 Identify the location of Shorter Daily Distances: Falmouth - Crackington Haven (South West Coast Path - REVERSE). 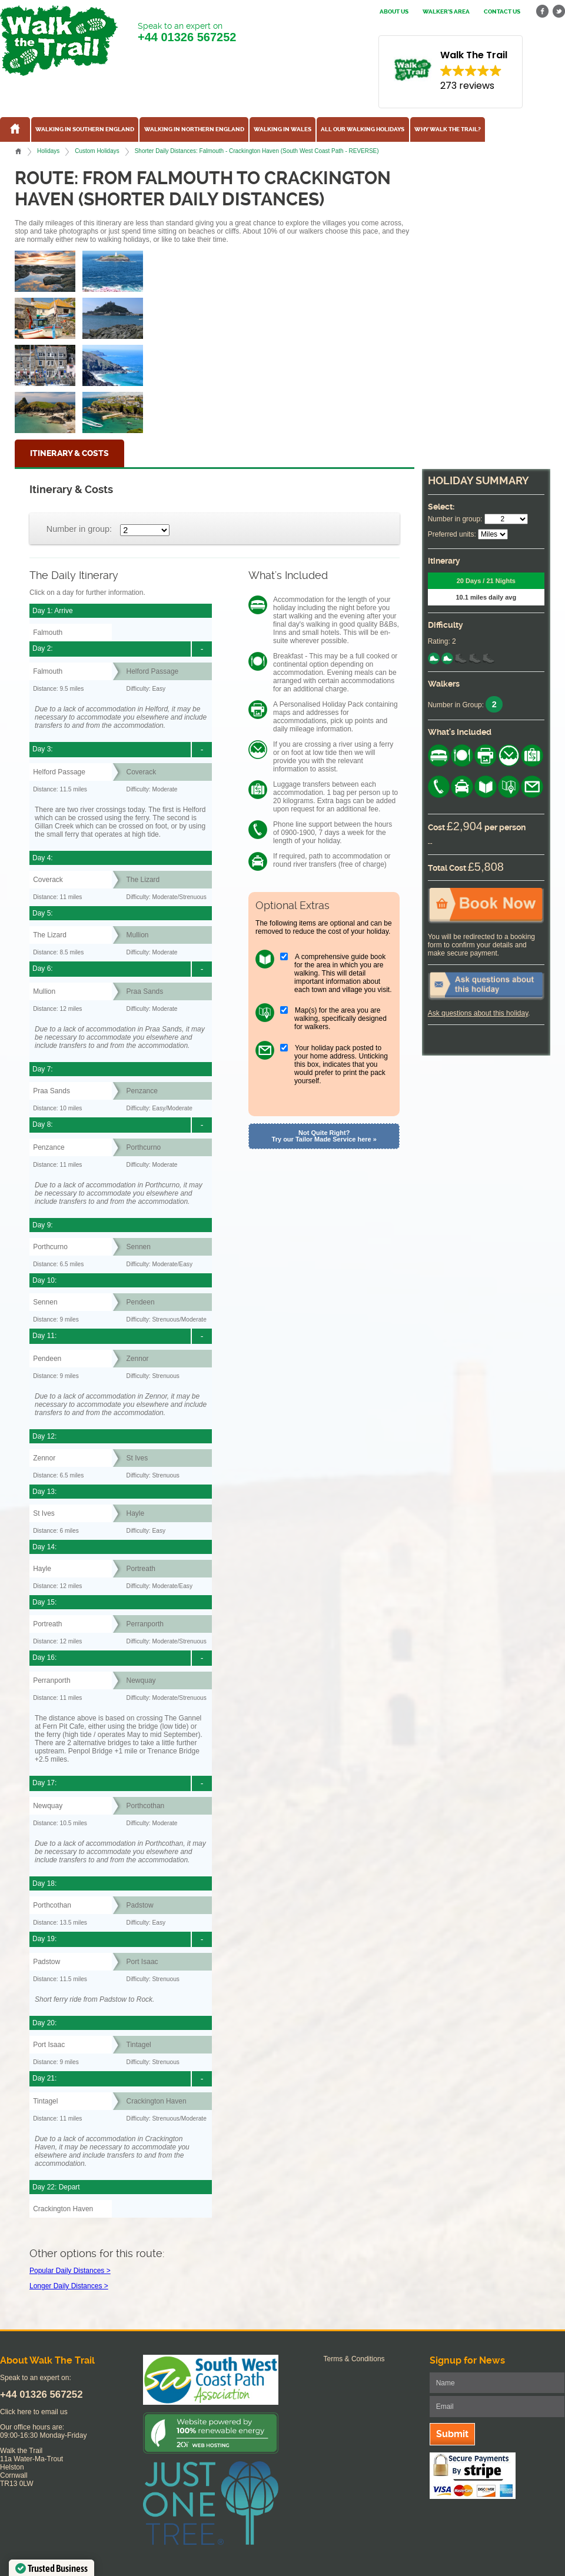
(257, 151).